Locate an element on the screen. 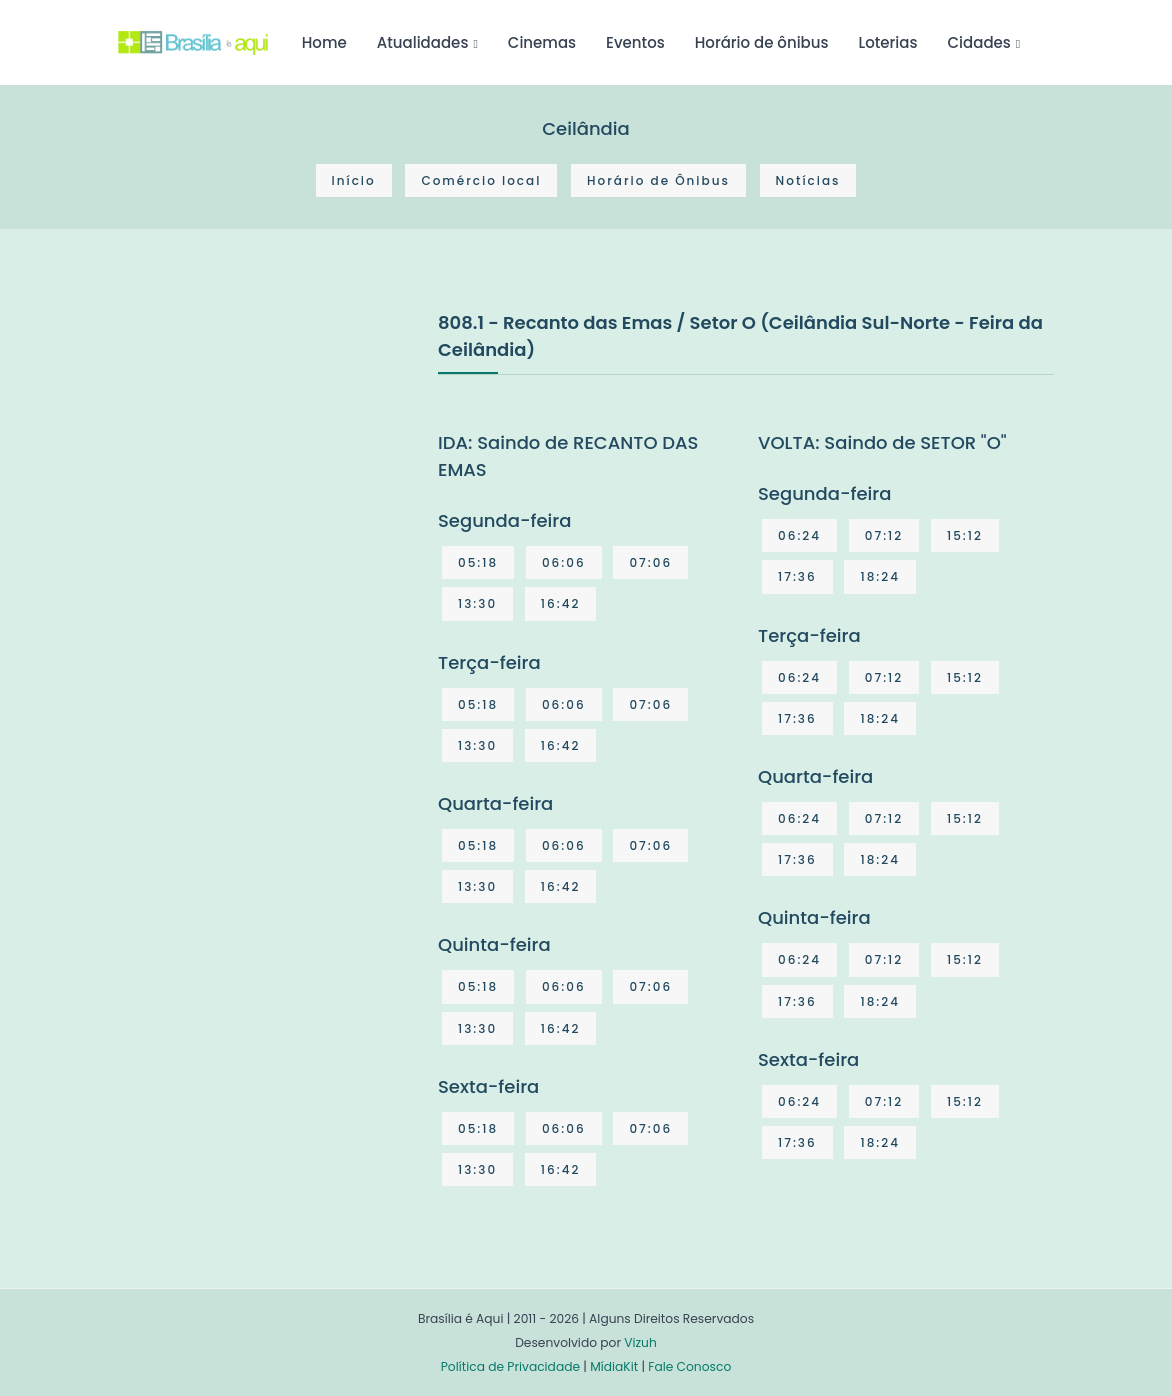 The height and width of the screenshot is (1396, 1172). Cinemas is located at coordinates (542, 42).